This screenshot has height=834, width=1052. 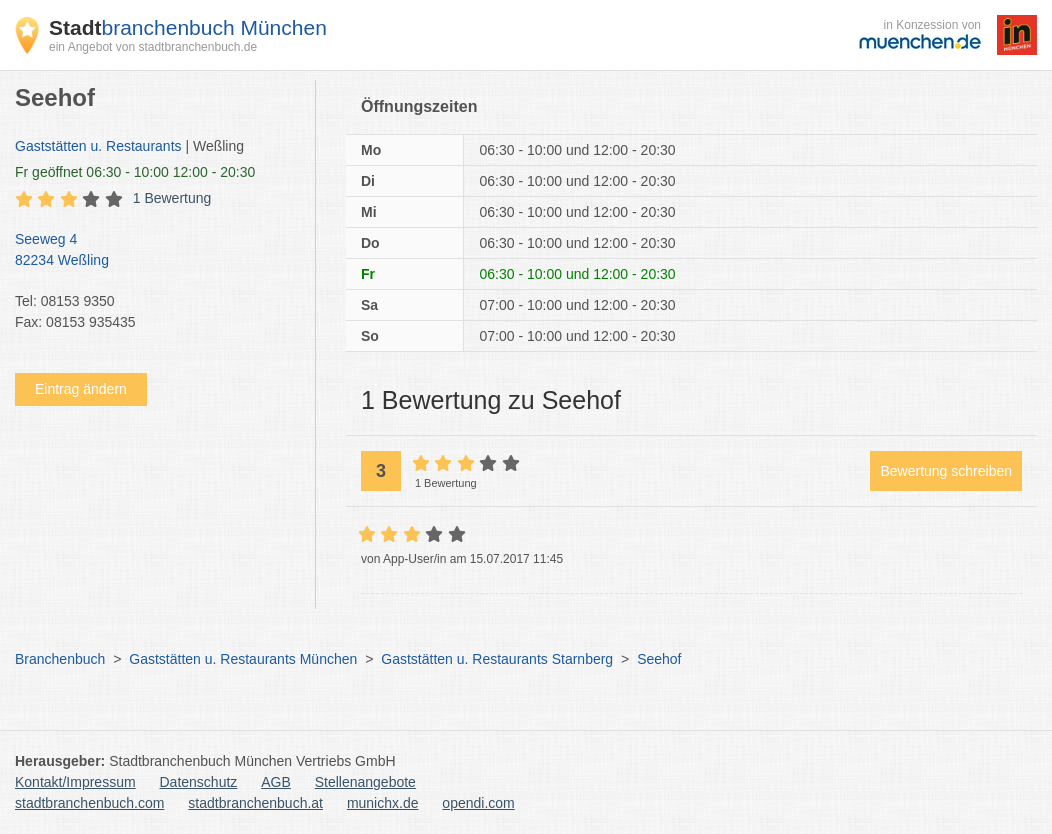 I want to click on stadtbranchenbuch.at, so click(x=255, y=803).